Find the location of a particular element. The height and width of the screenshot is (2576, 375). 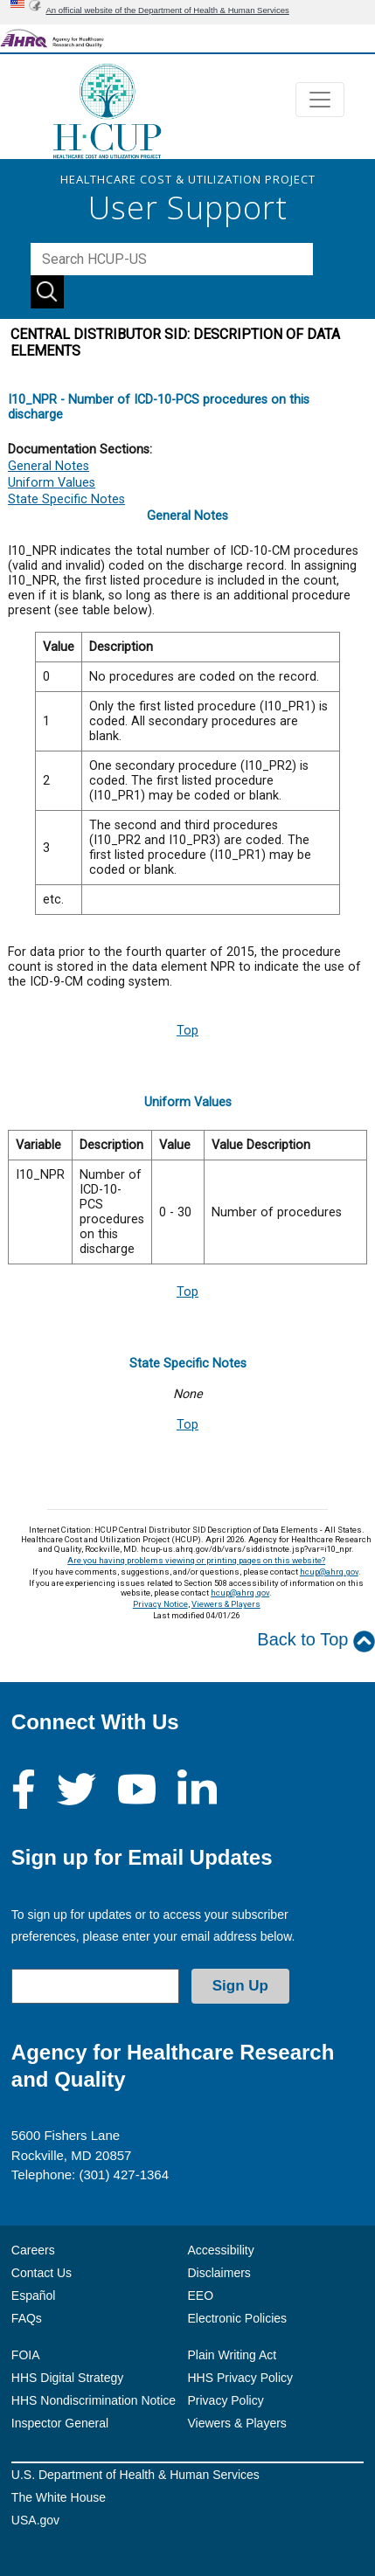

hcup@ahrq.gov is located at coordinates (329, 1571).